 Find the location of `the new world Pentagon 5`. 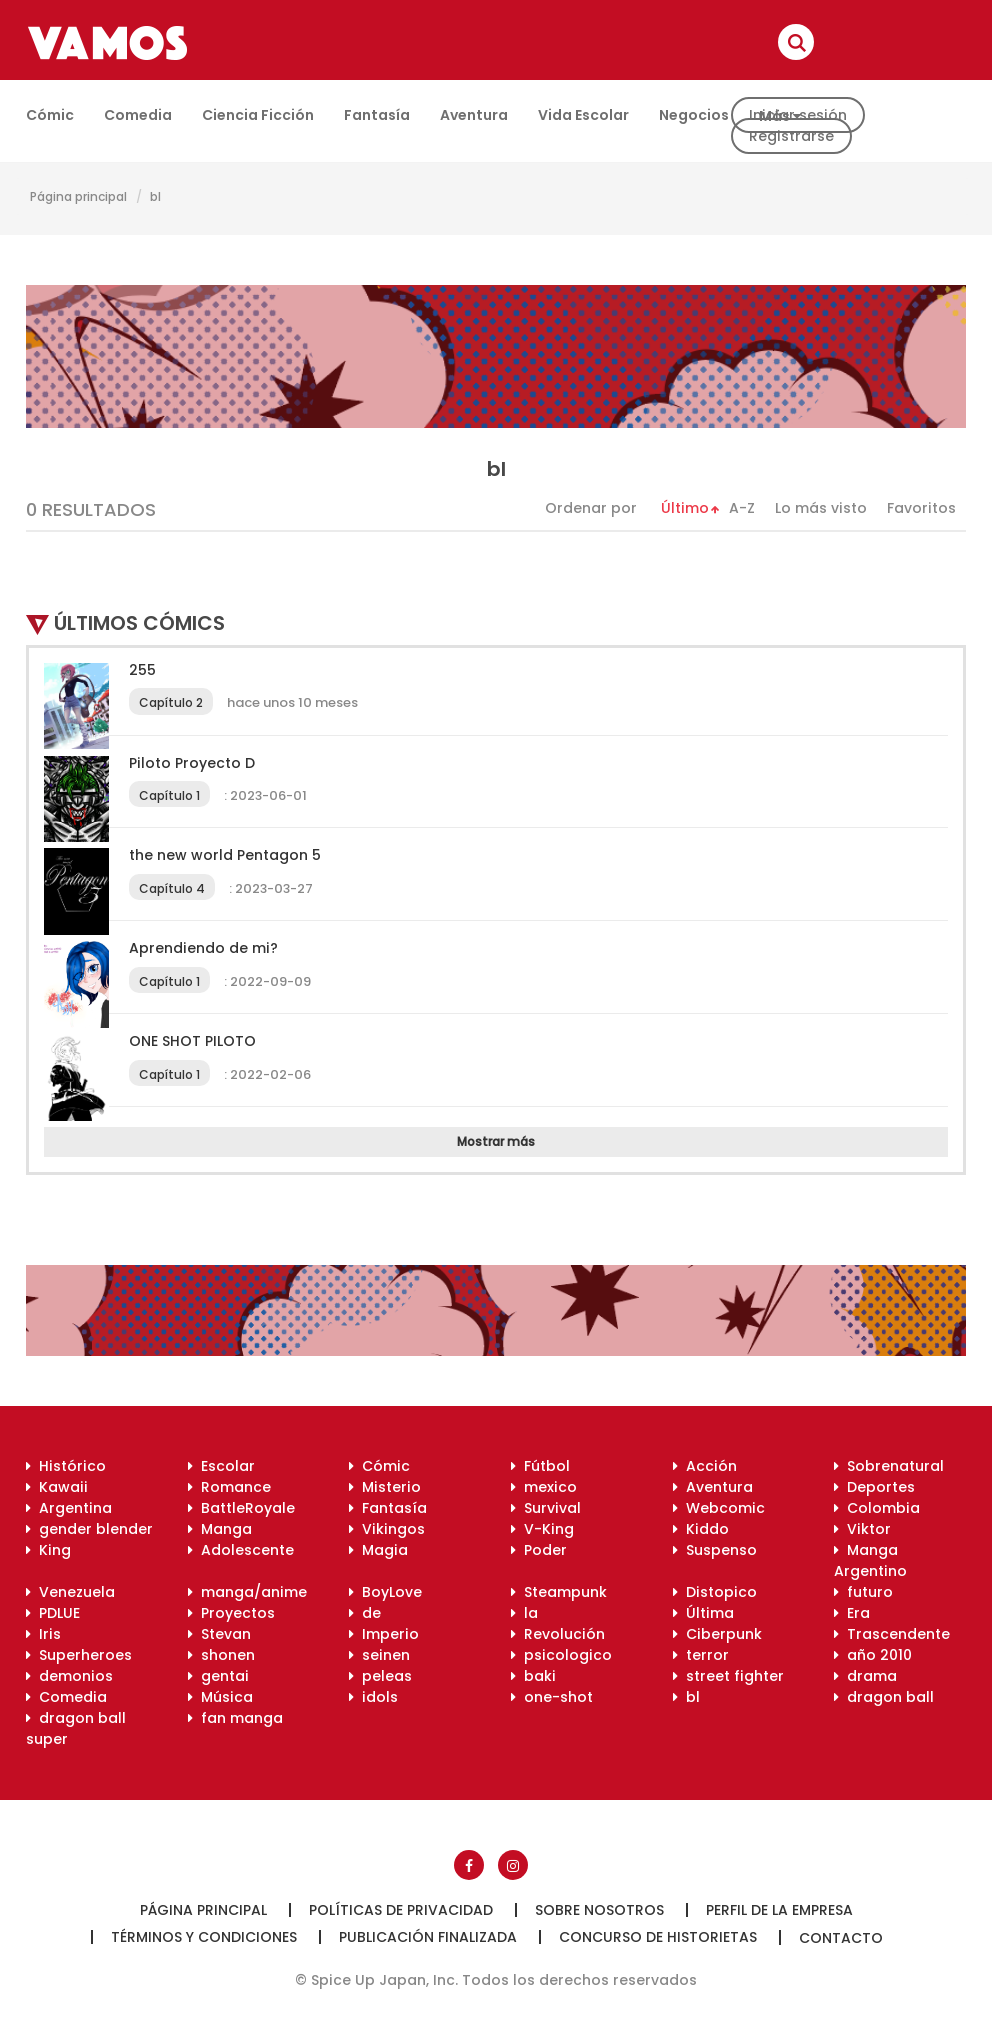

the new world Pentagon 5 is located at coordinates (225, 855).